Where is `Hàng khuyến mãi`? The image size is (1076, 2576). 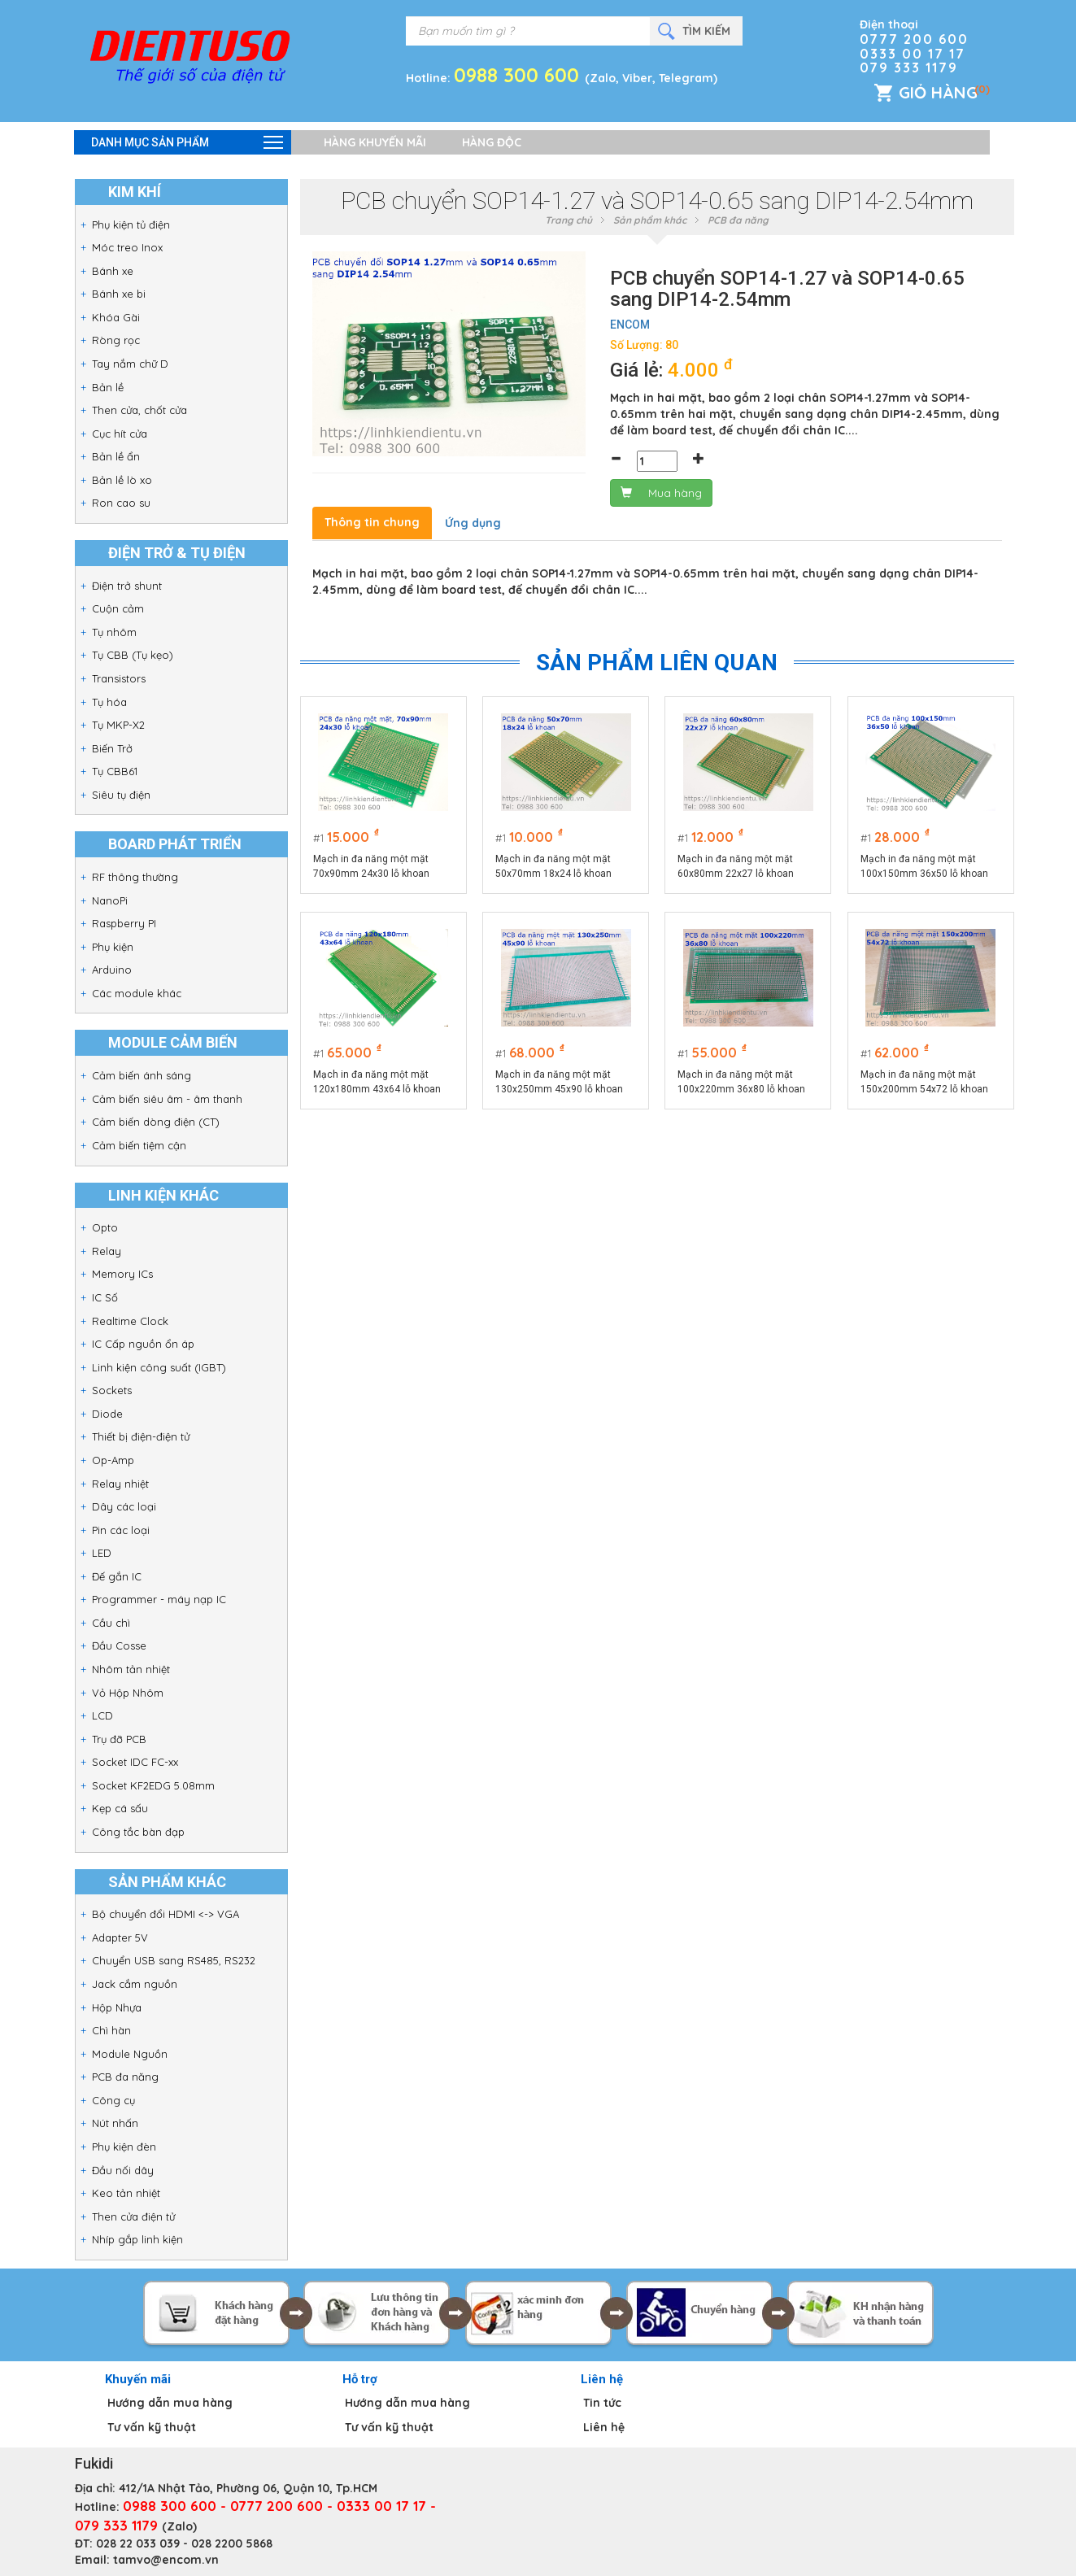
Hàng khuyến mãi is located at coordinates (375, 142).